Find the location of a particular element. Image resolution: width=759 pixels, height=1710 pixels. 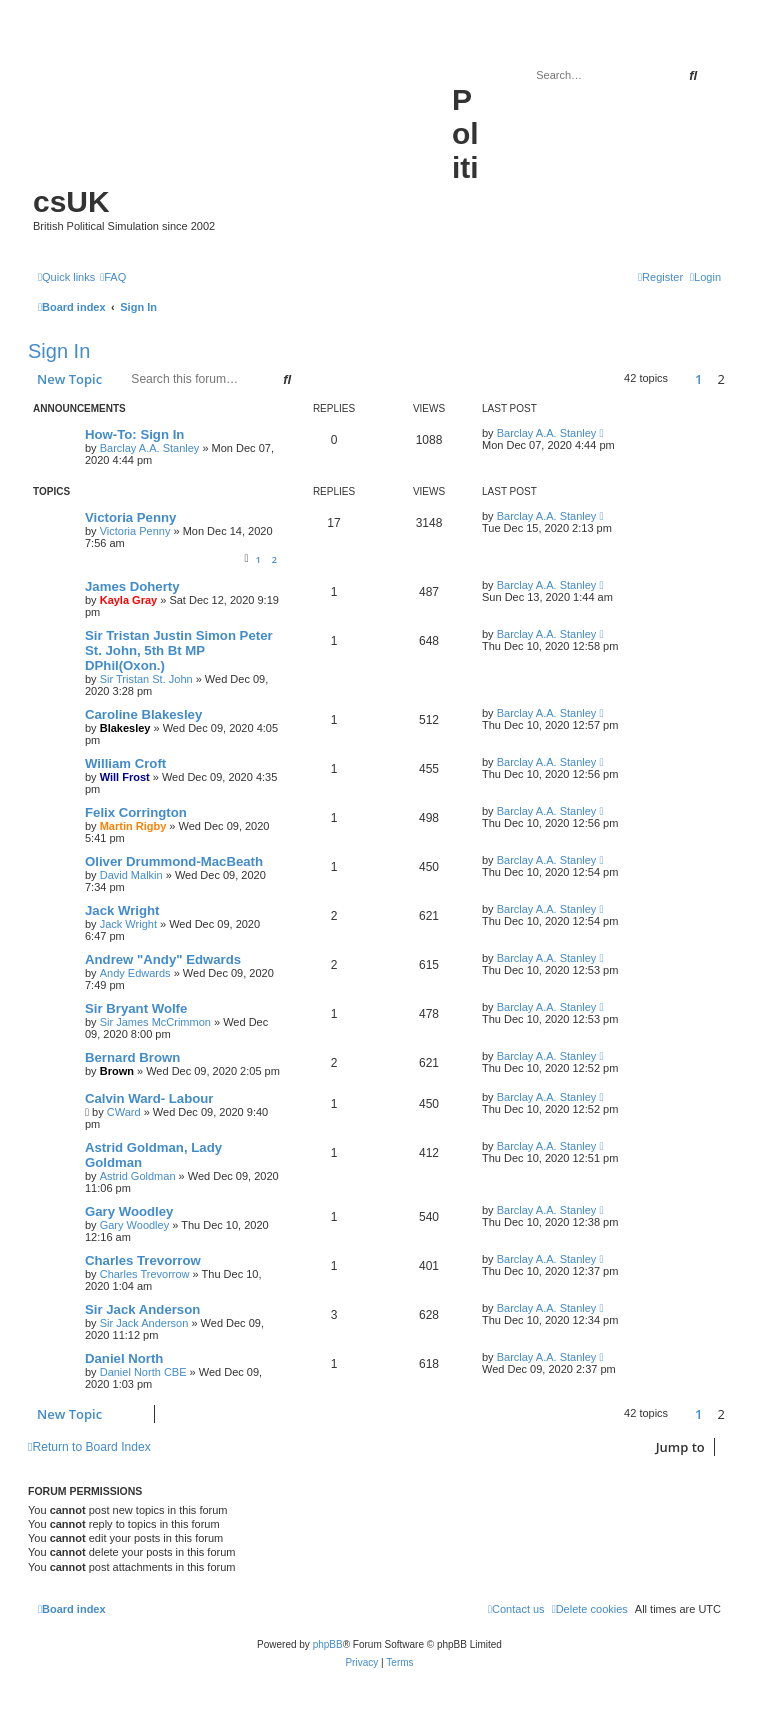

Barclay A.A. Stanley is located at coordinates (150, 448).